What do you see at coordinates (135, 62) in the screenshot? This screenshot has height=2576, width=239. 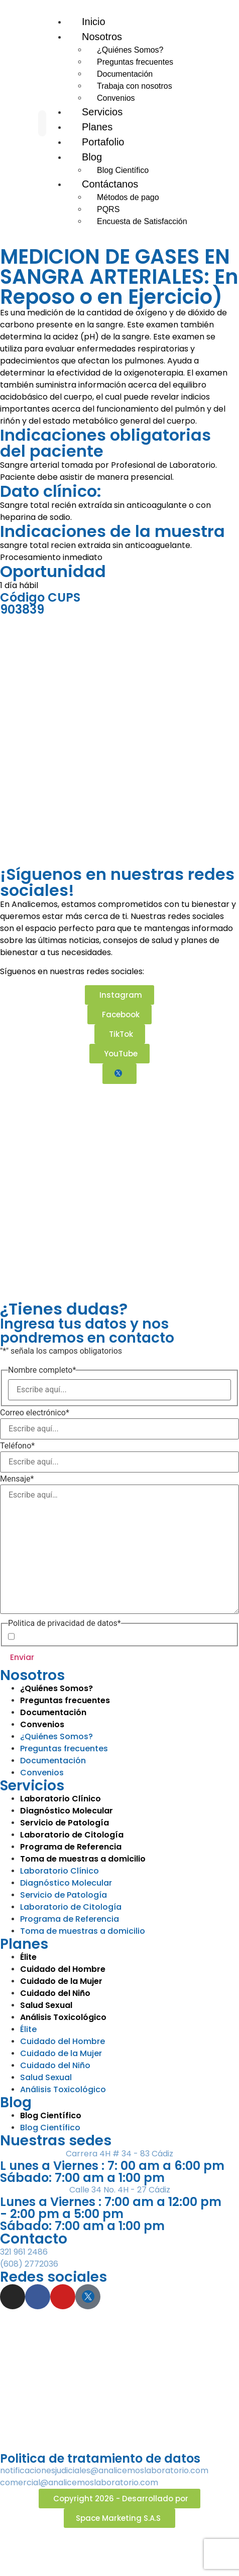 I see `Preguntas frecuentes` at bounding box center [135, 62].